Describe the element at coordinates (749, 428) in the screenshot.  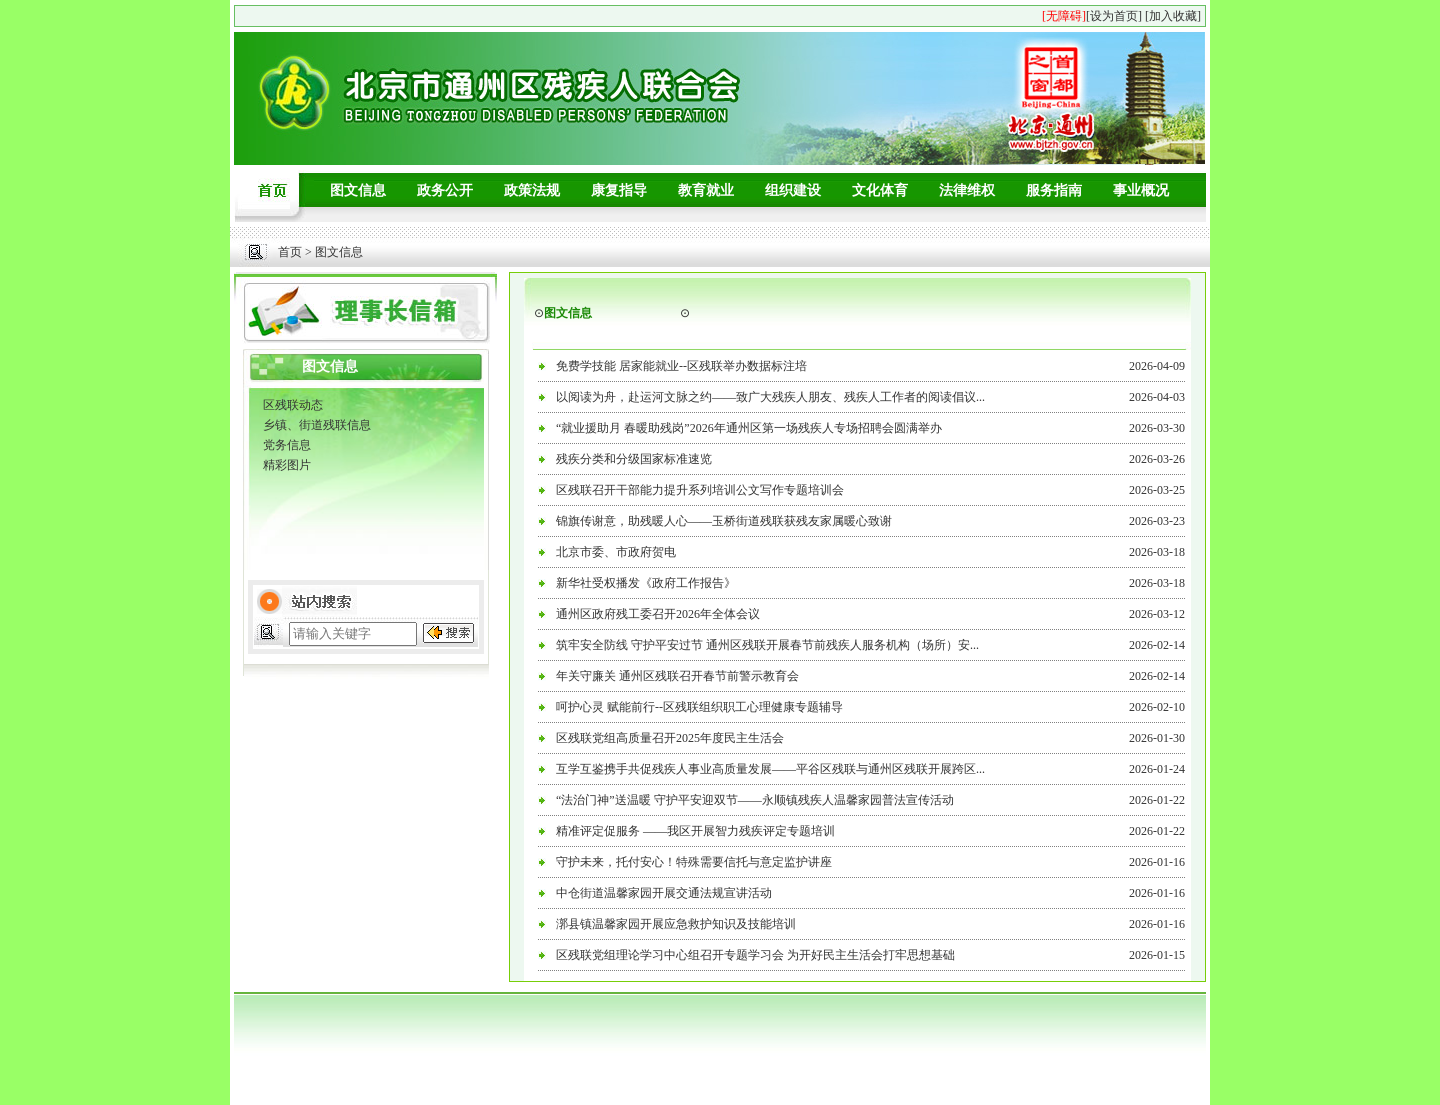
I see `“就业援助月 春暖助残岗”2026年通州区第一场残疾人专场招聘会圆满举办` at that location.